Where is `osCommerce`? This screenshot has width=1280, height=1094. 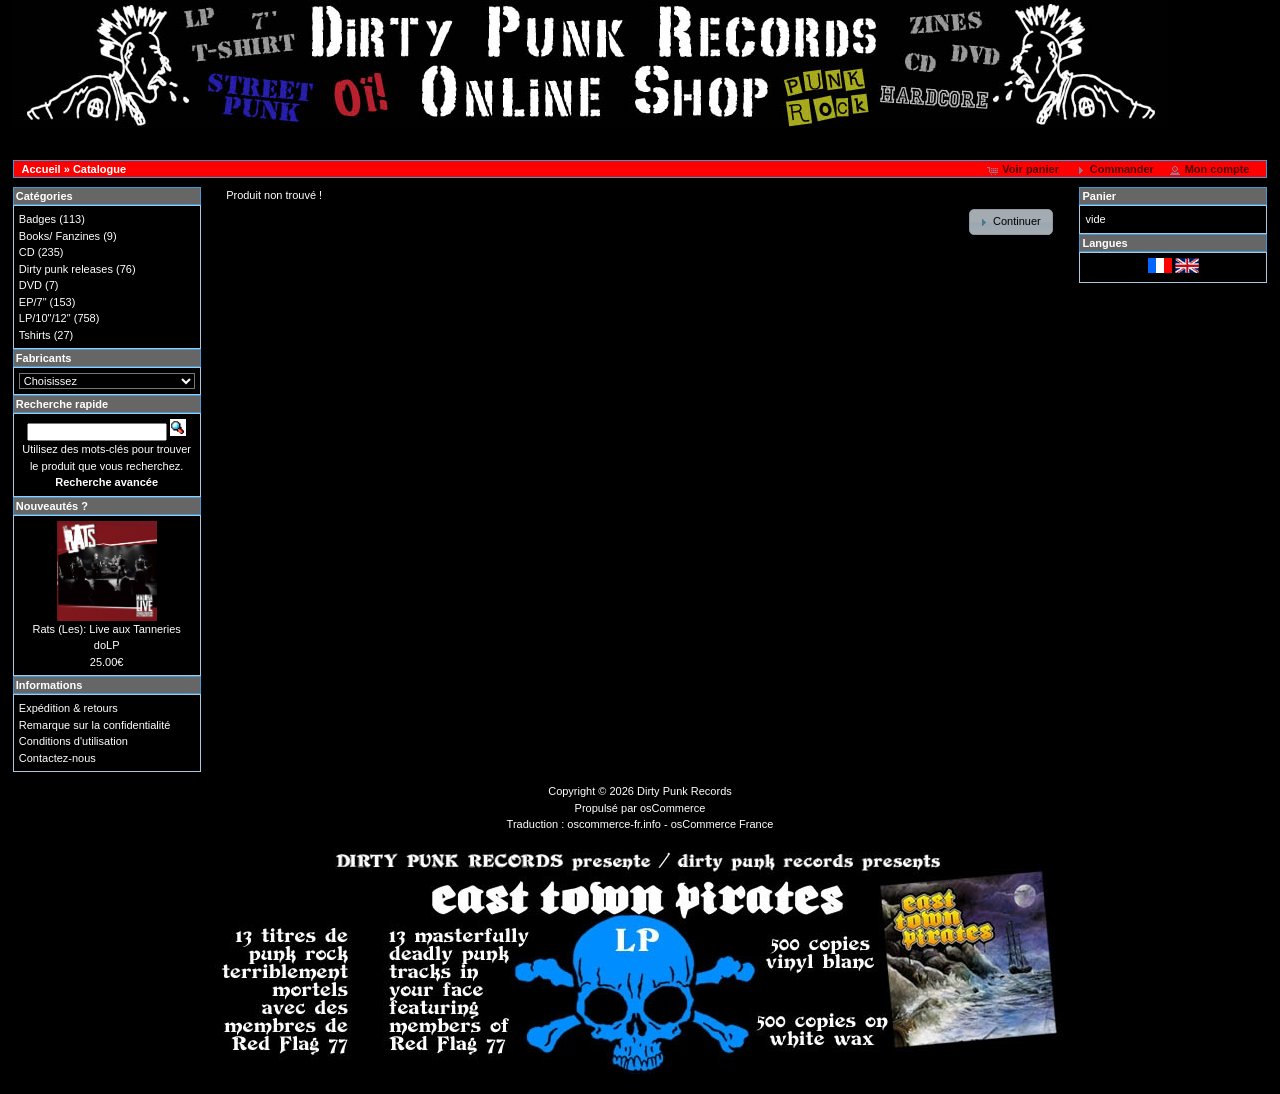
osCommerce is located at coordinates (672, 808).